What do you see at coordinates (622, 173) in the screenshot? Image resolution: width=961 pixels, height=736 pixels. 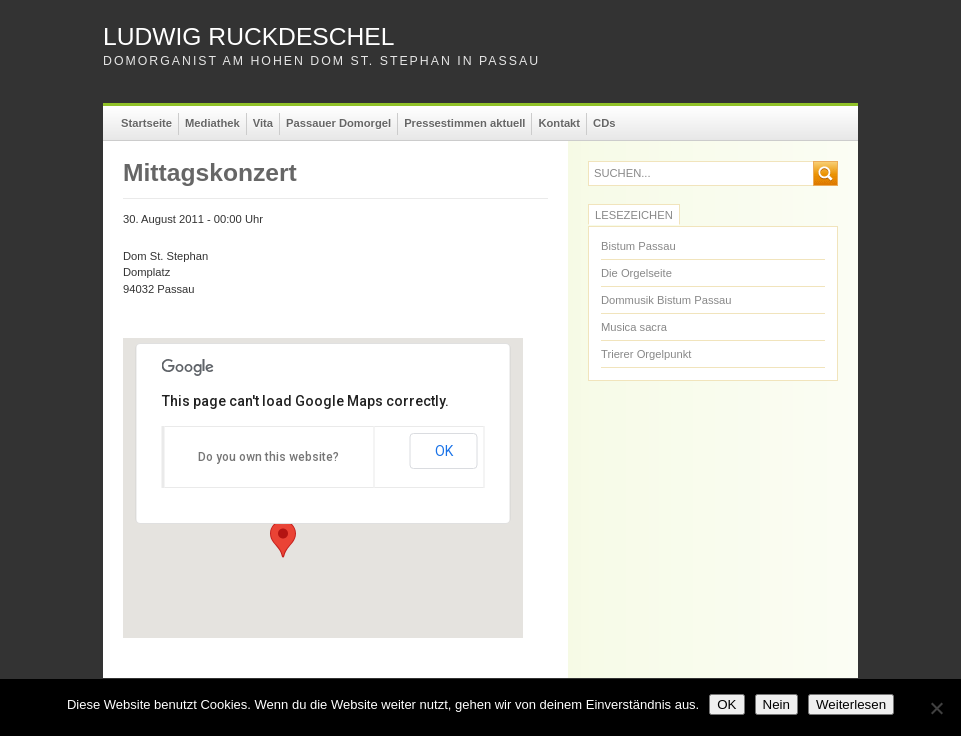 I see `suchen...` at bounding box center [622, 173].